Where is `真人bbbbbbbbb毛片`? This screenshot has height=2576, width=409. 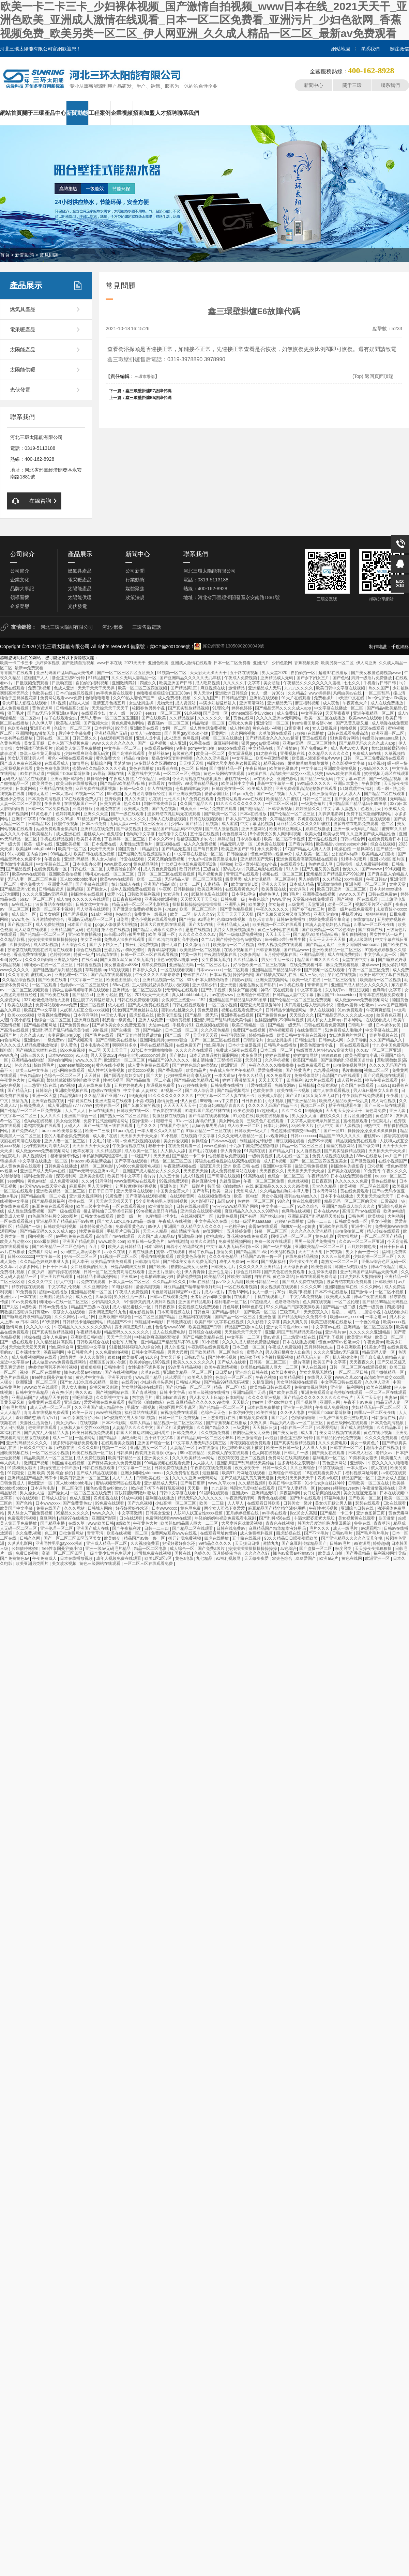 真人bbbbbbbbb毛片 is located at coordinates (79, 879).